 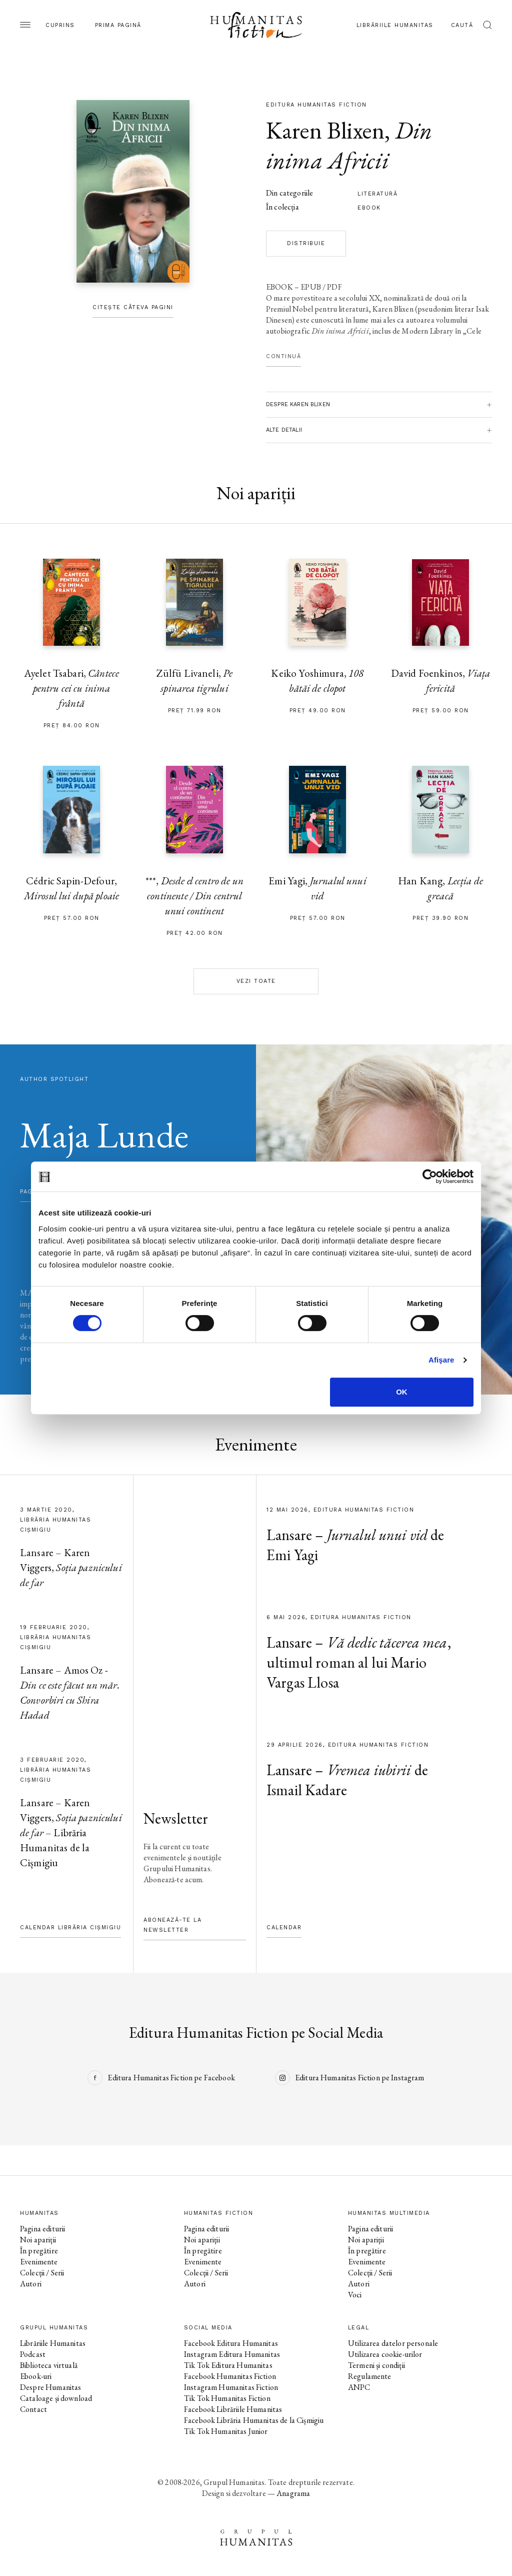 I want to click on Cataloage și download, so click(x=56, y=2398).